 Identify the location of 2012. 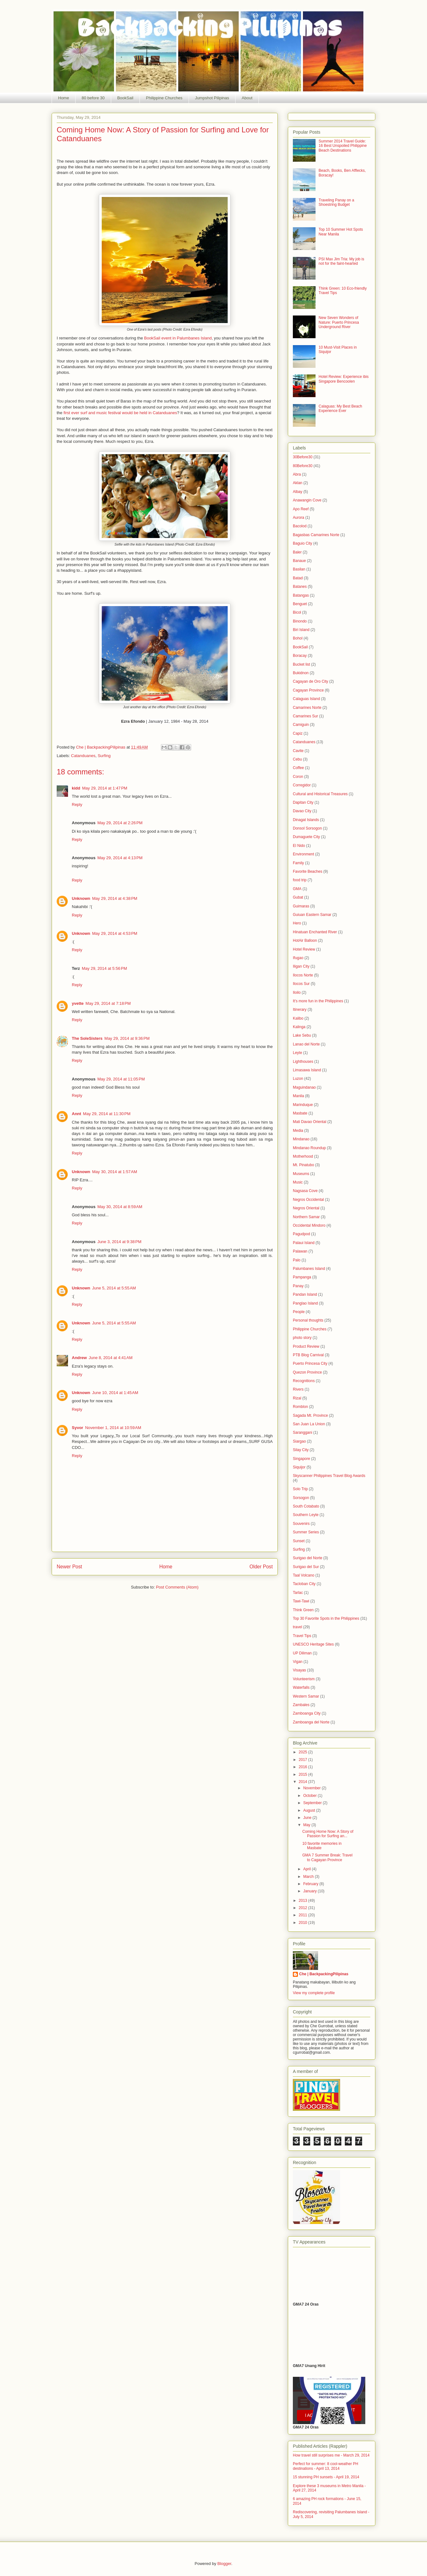
(303, 1908).